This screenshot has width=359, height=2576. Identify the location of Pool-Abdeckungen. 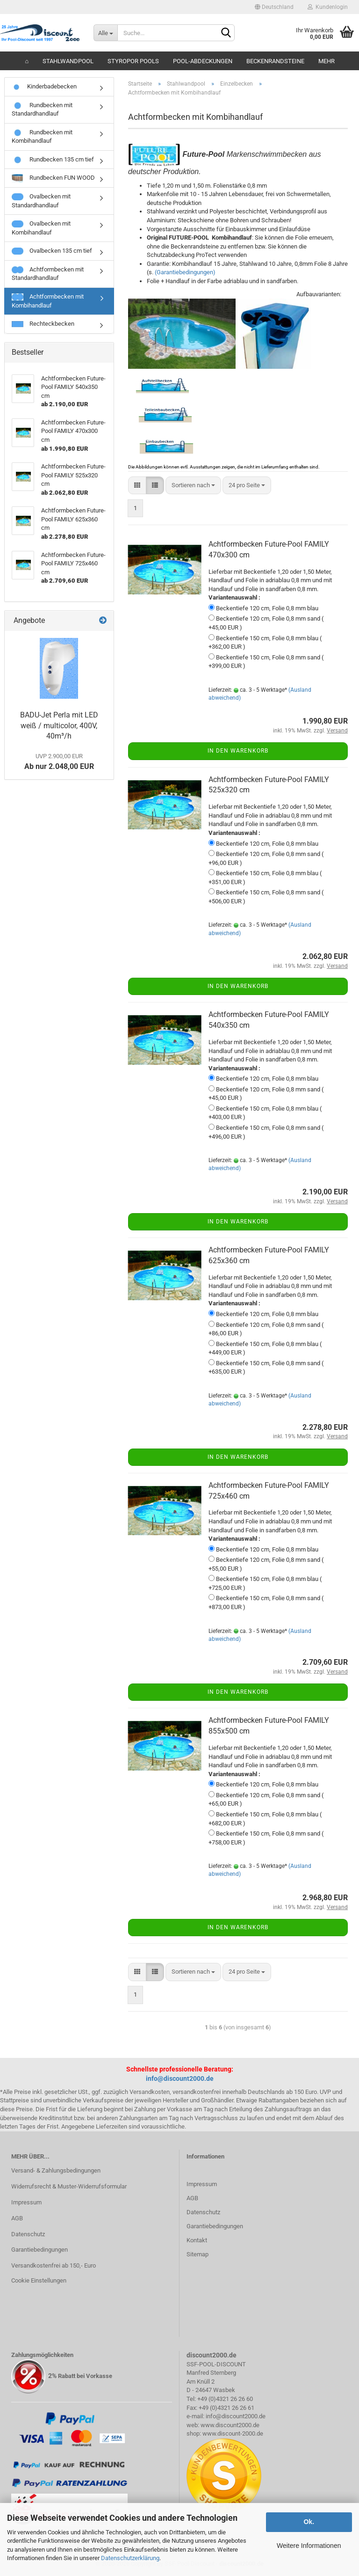
(202, 61).